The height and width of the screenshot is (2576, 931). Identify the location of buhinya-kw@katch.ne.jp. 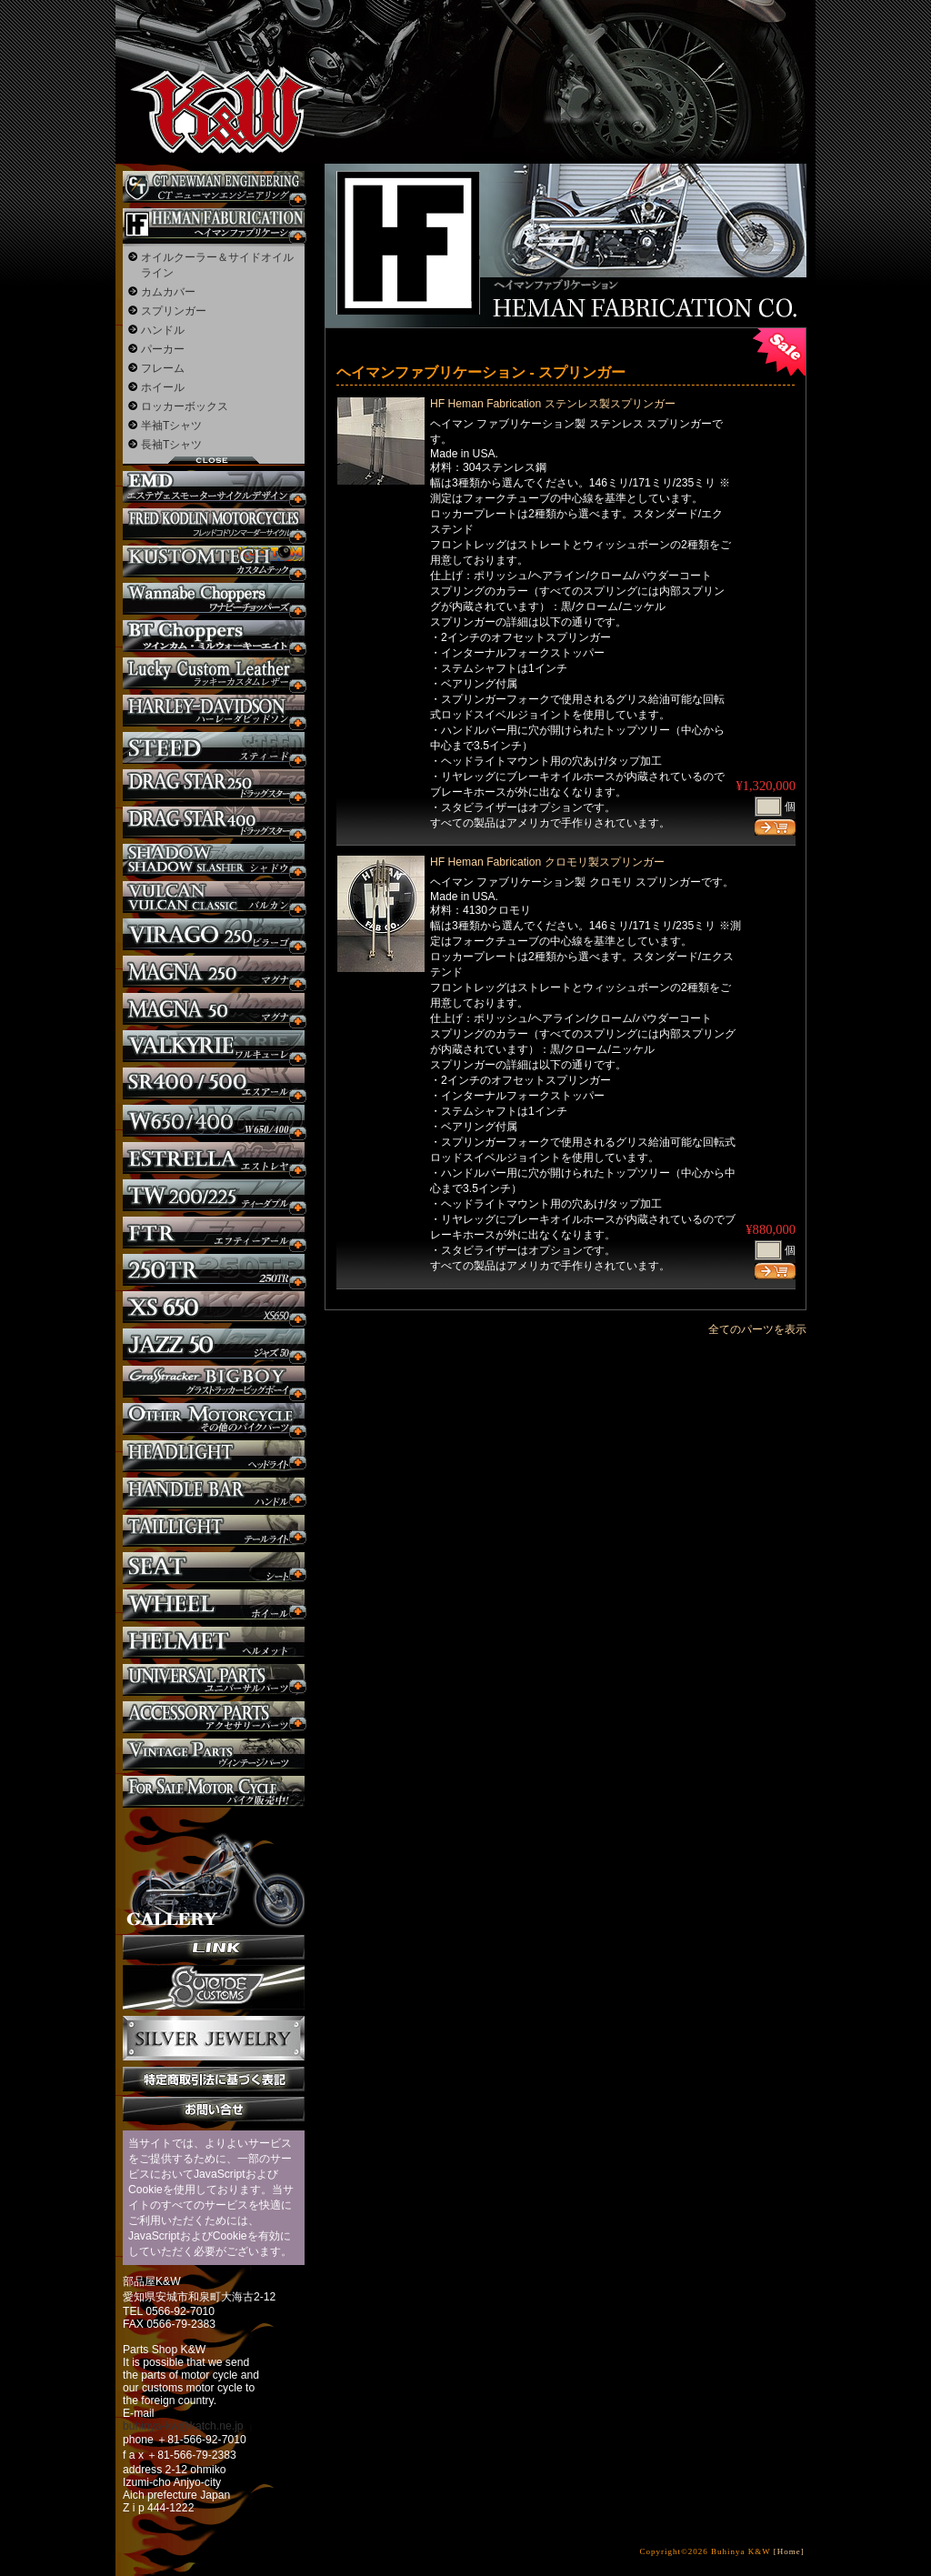
(183, 2426).